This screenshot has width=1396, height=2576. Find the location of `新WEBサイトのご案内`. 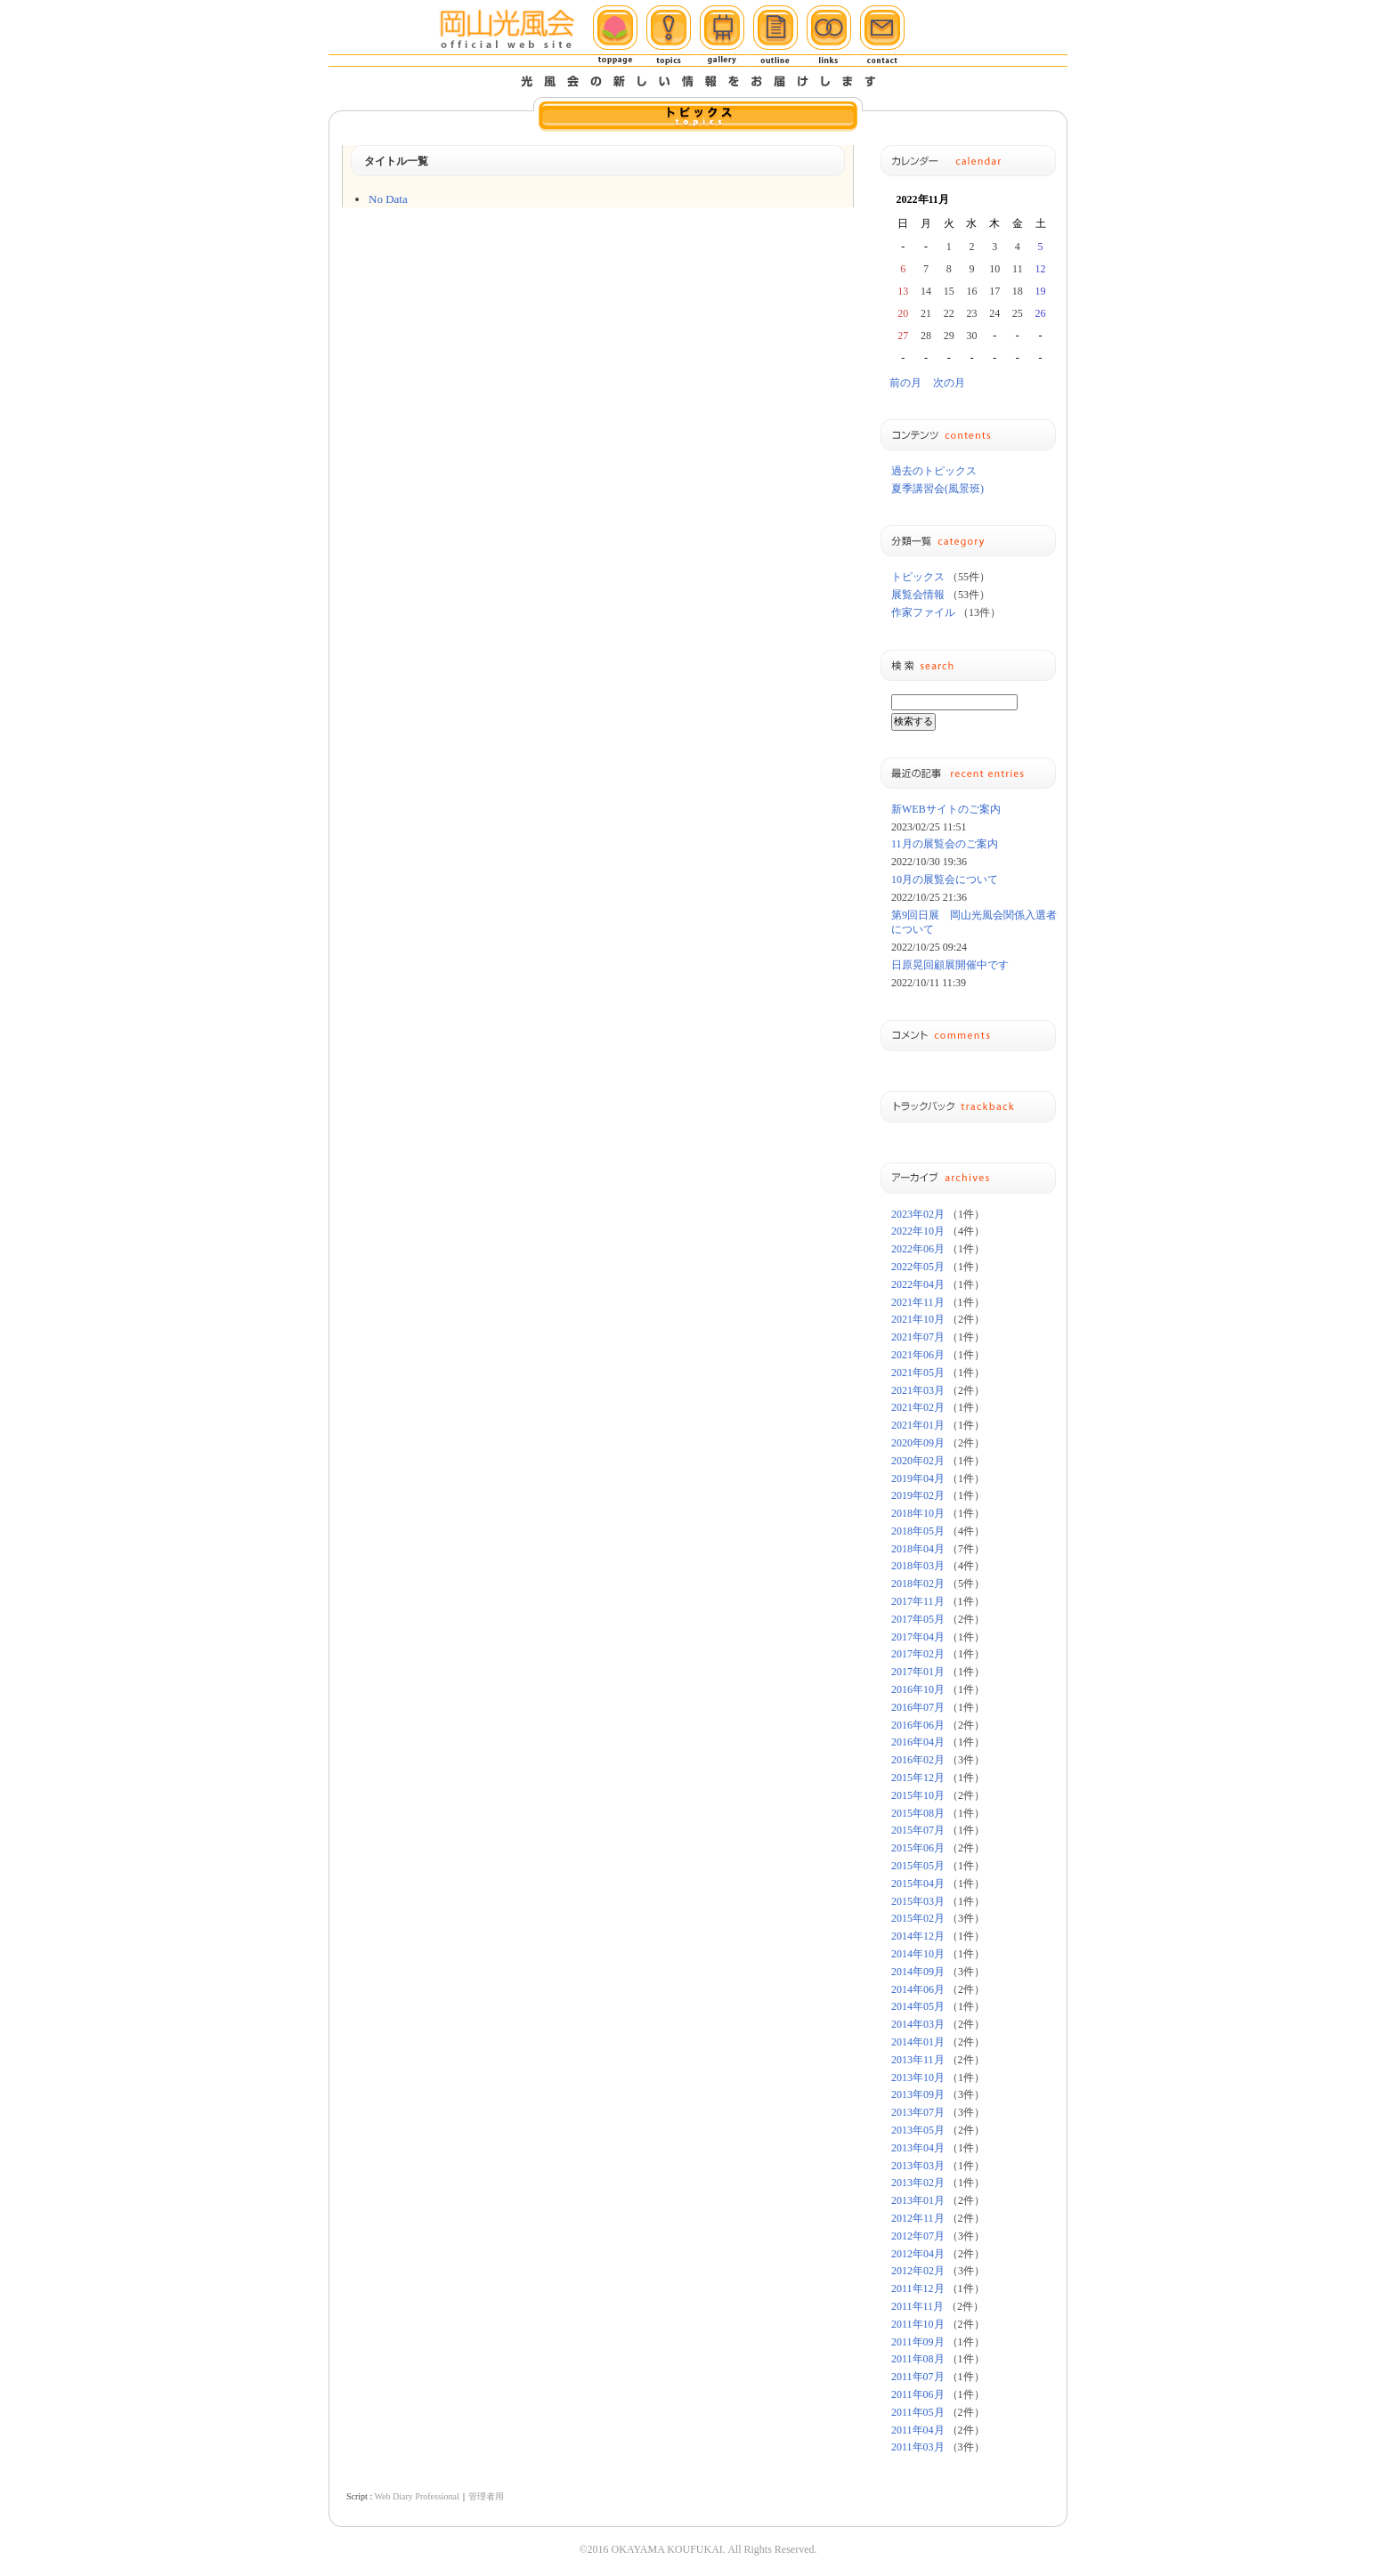

新WEBサイトのご案内 is located at coordinates (946, 809).